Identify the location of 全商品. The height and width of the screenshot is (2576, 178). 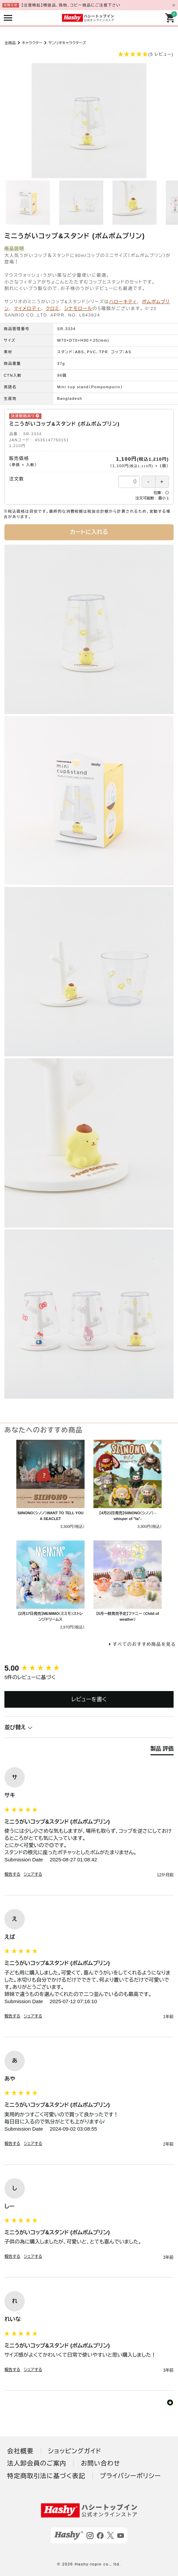
(10, 43).